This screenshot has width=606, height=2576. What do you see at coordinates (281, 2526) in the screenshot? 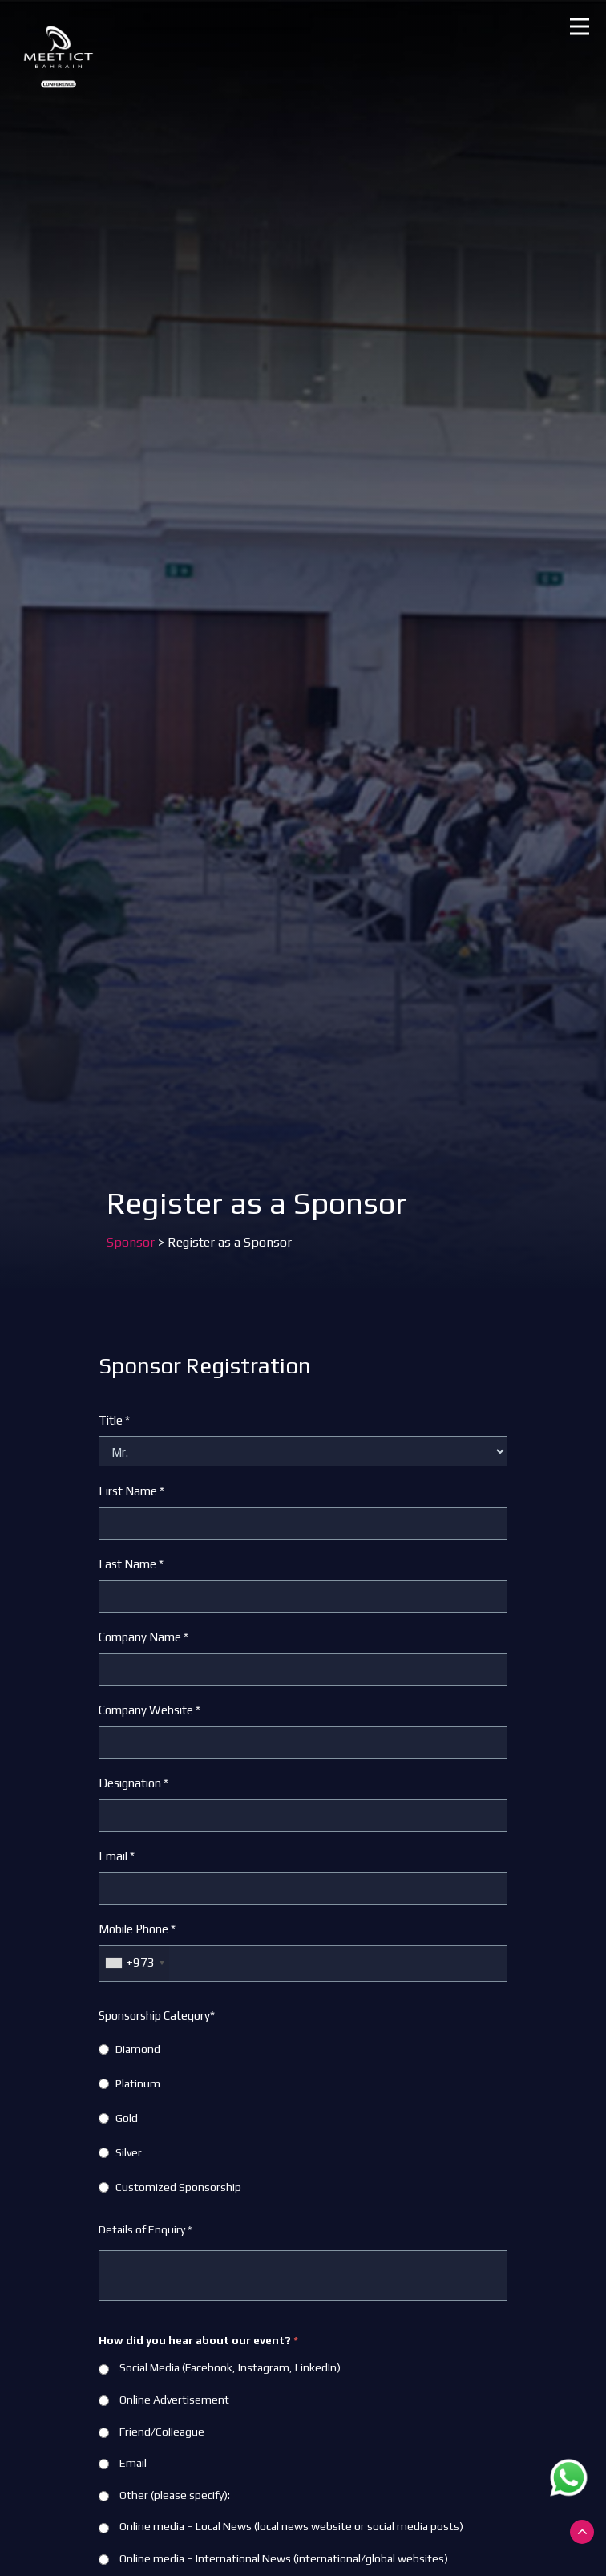
I see `Online media – Local News (local news website or social media posts)` at bounding box center [281, 2526].